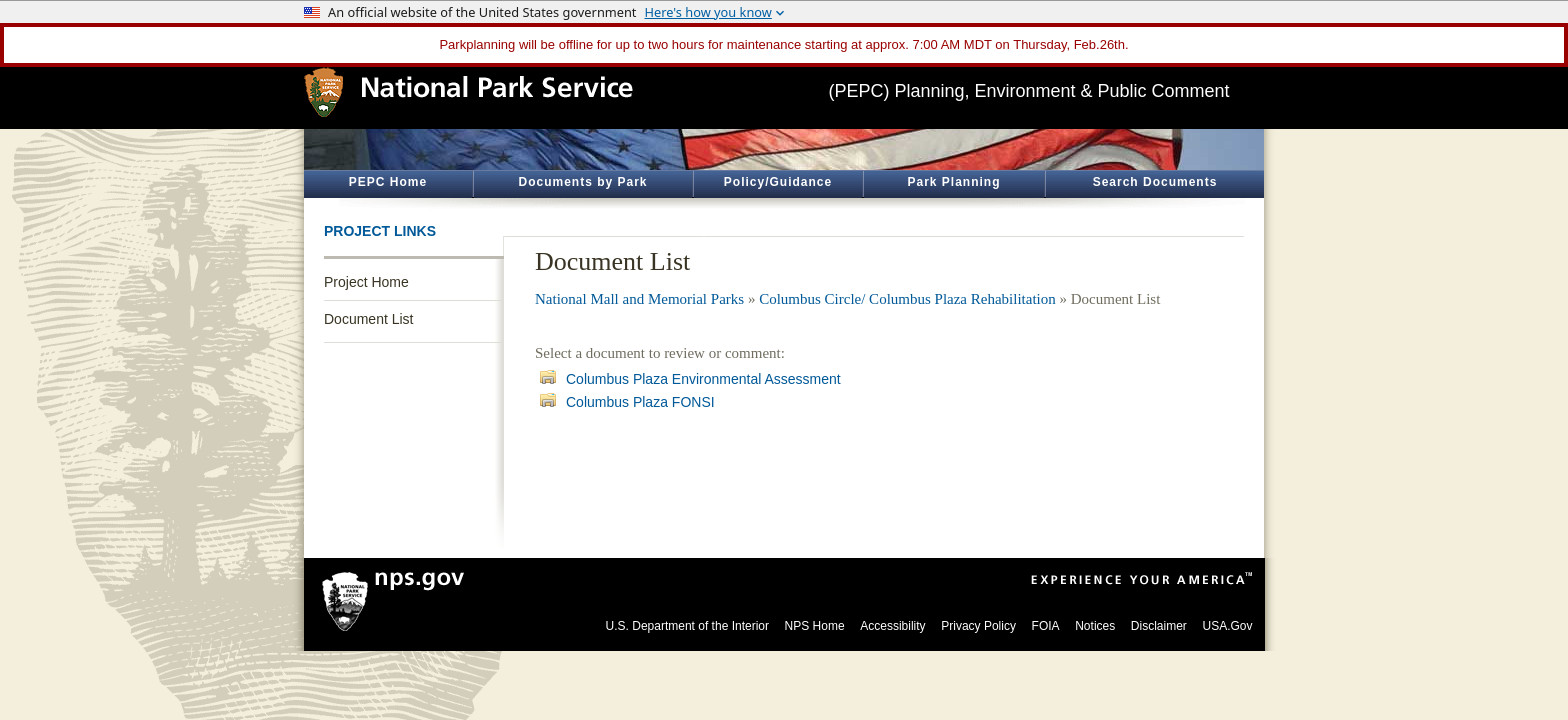 This screenshot has height=720, width=1568. Describe the element at coordinates (1227, 626) in the screenshot. I see `USA.Gov` at that location.